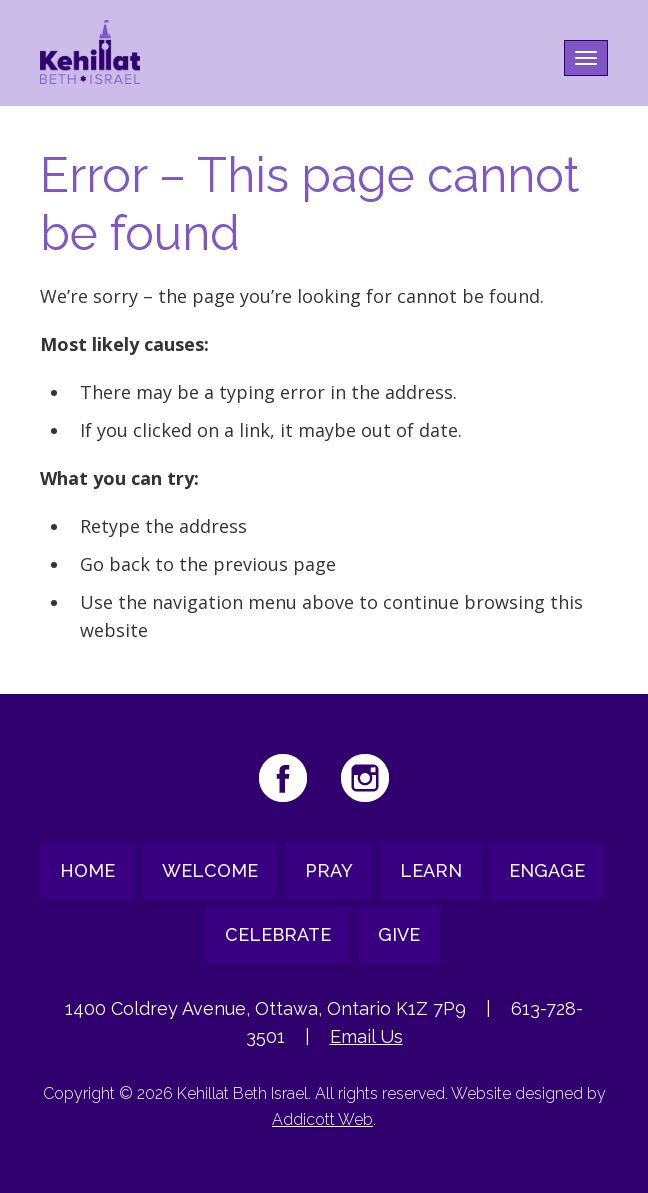 Image resolution: width=648 pixels, height=1193 pixels. I want to click on Home, so click(87, 870).